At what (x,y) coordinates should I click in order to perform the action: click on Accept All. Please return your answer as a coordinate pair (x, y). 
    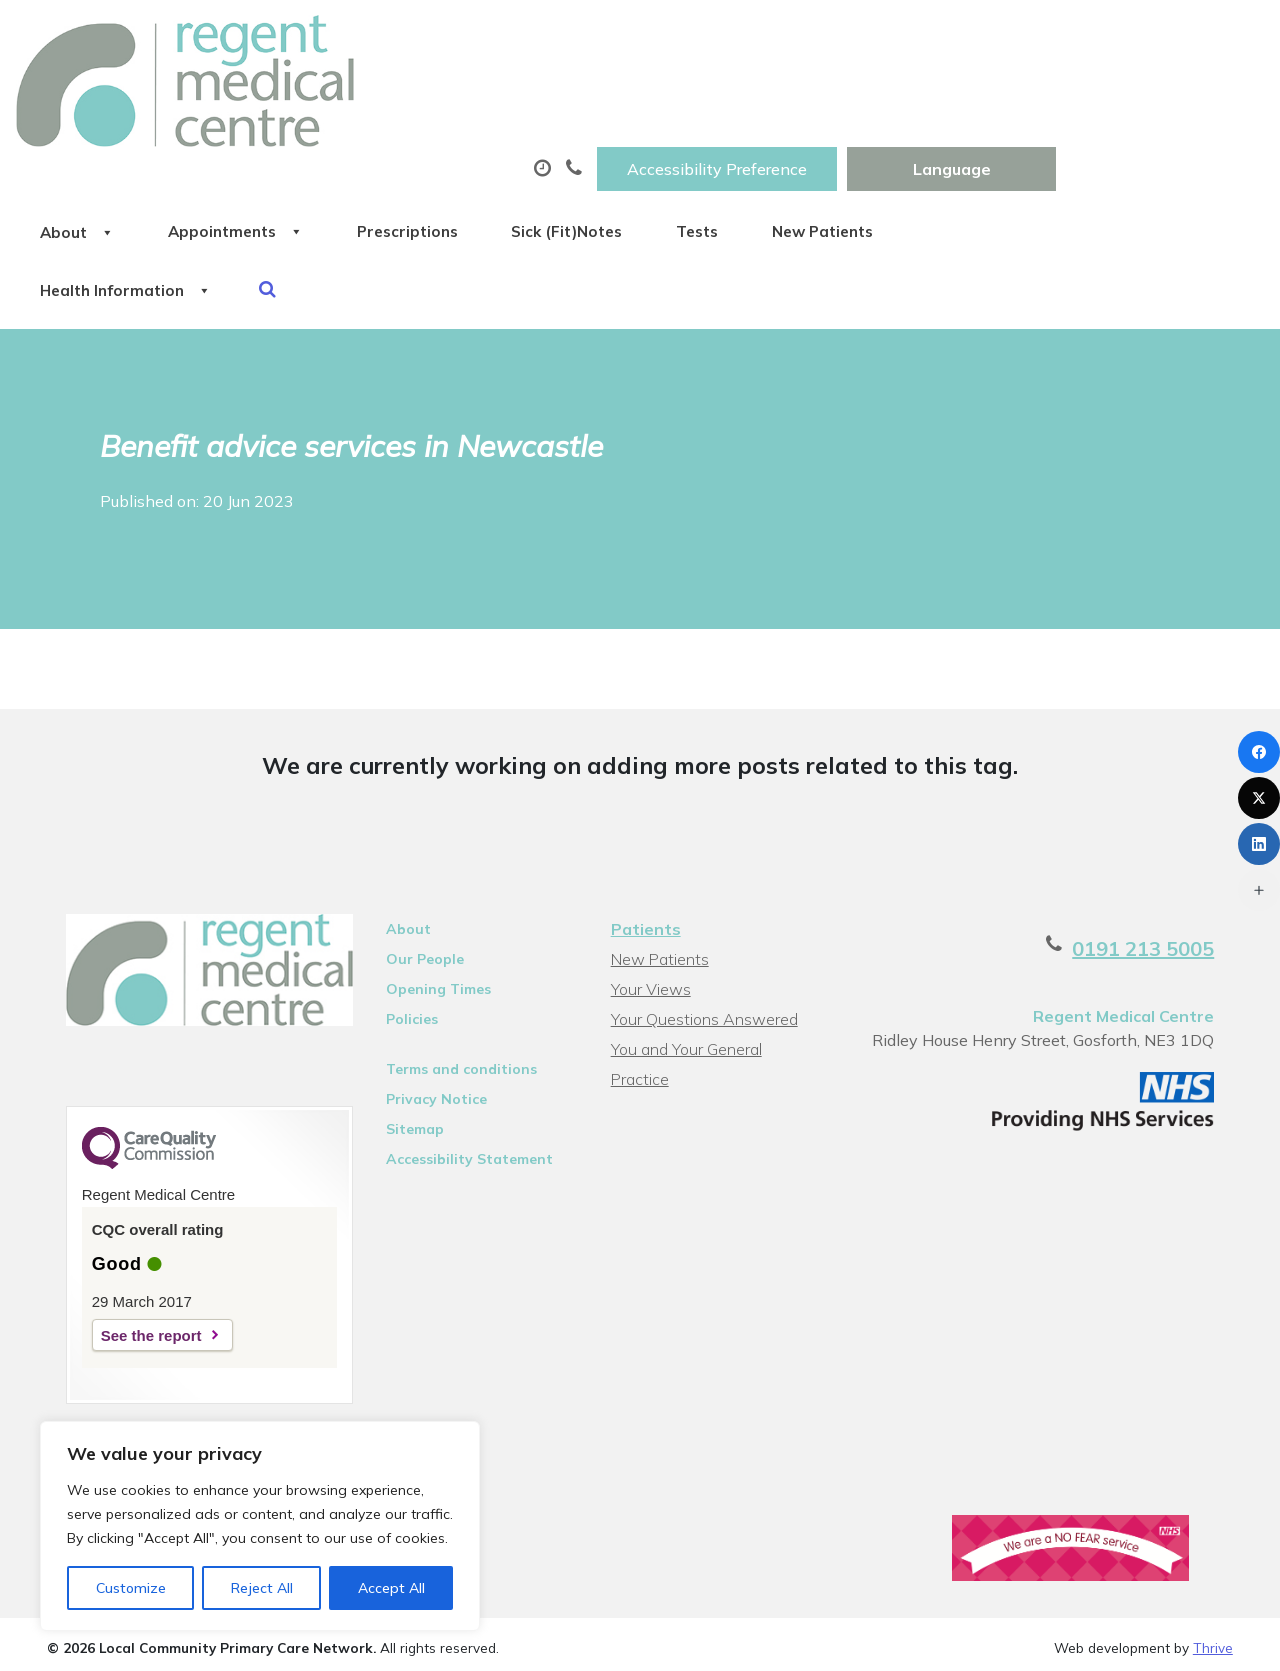
    Looking at the image, I should click on (391, 1588).